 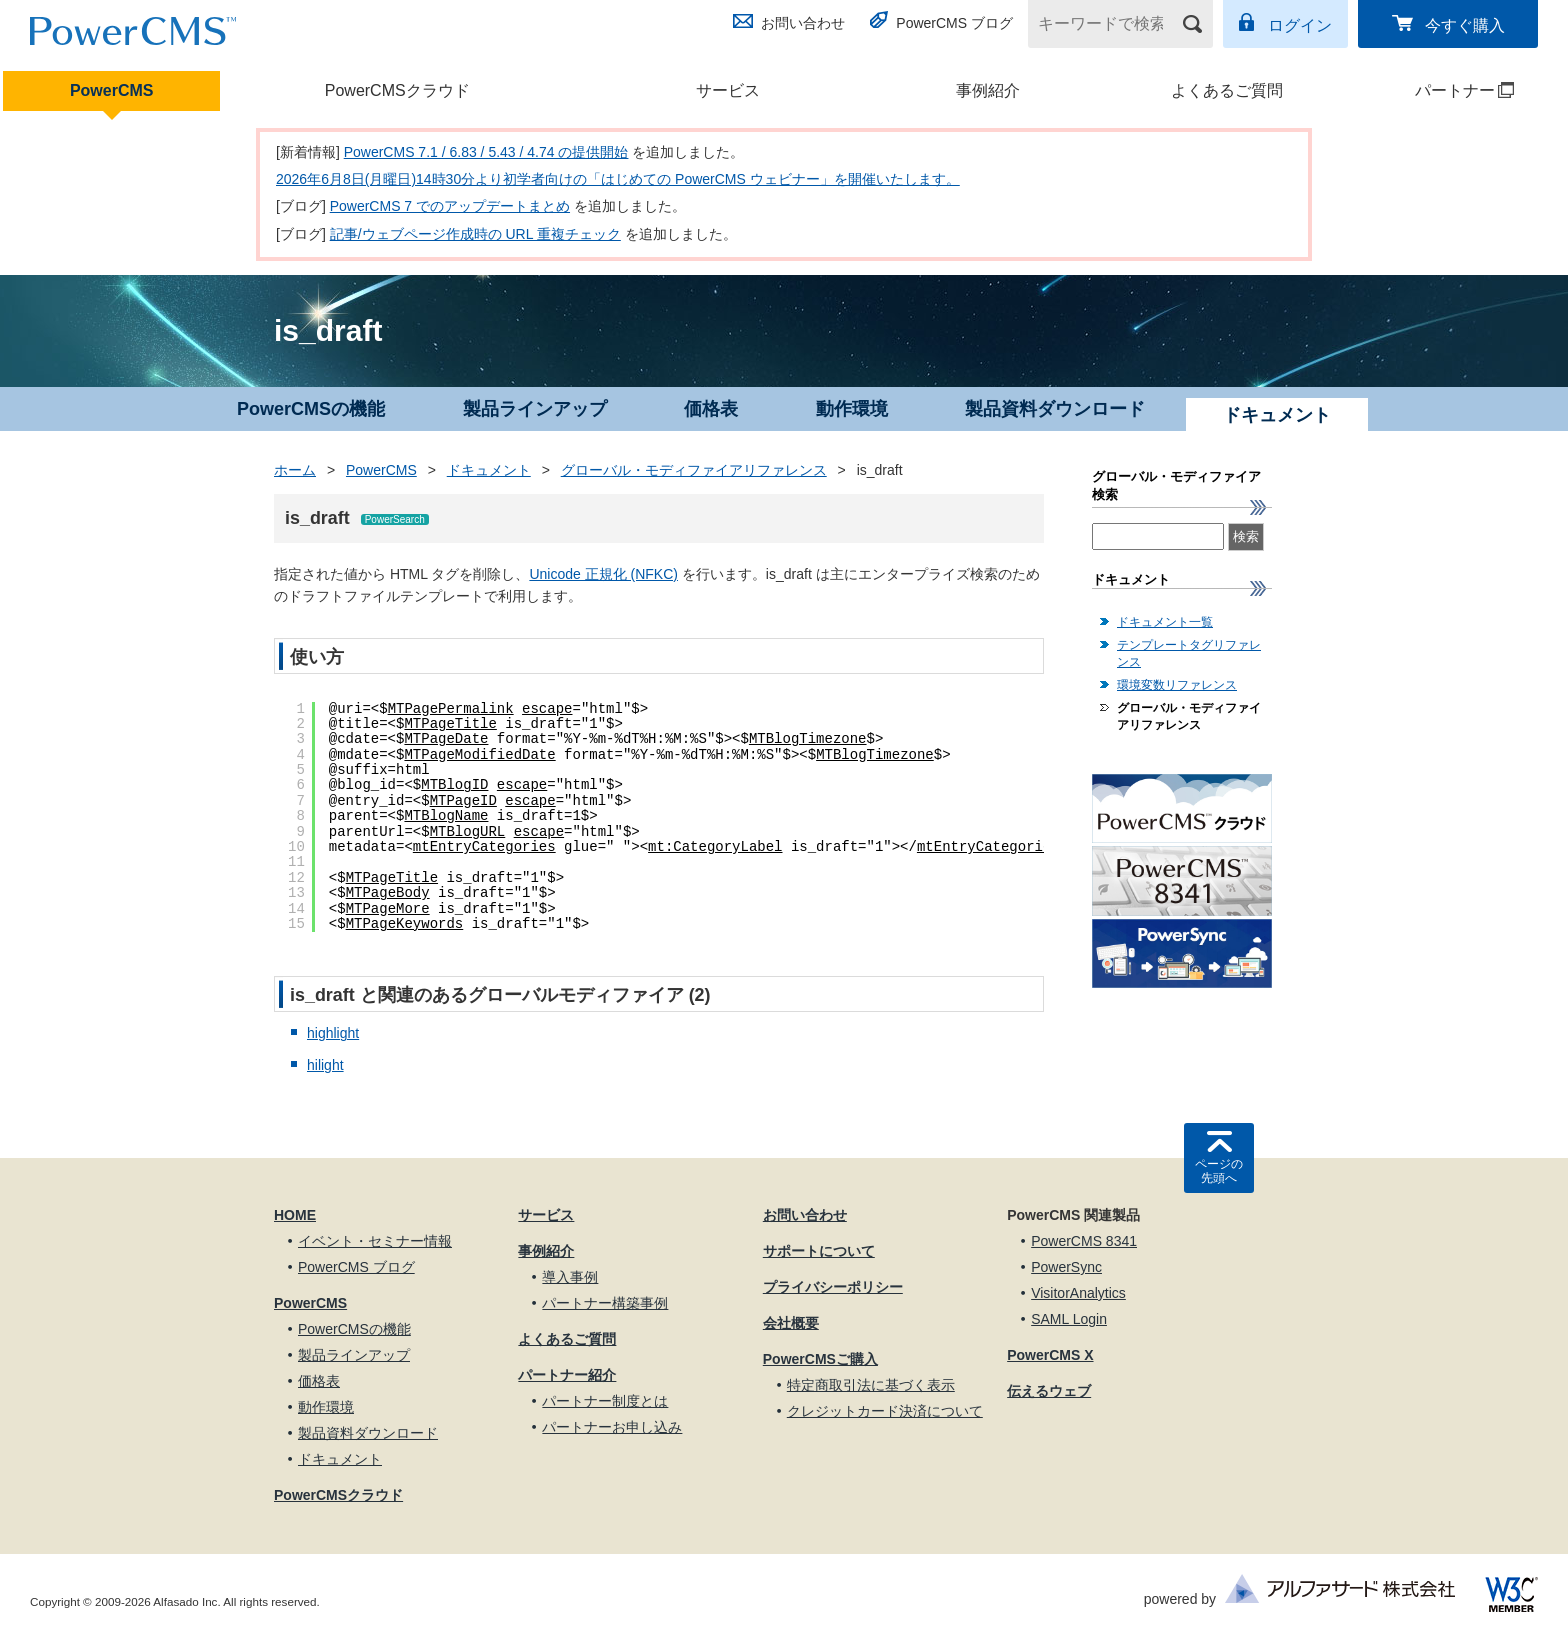 What do you see at coordinates (395, 519) in the screenshot?
I see `PowerSearch` at bounding box center [395, 519].